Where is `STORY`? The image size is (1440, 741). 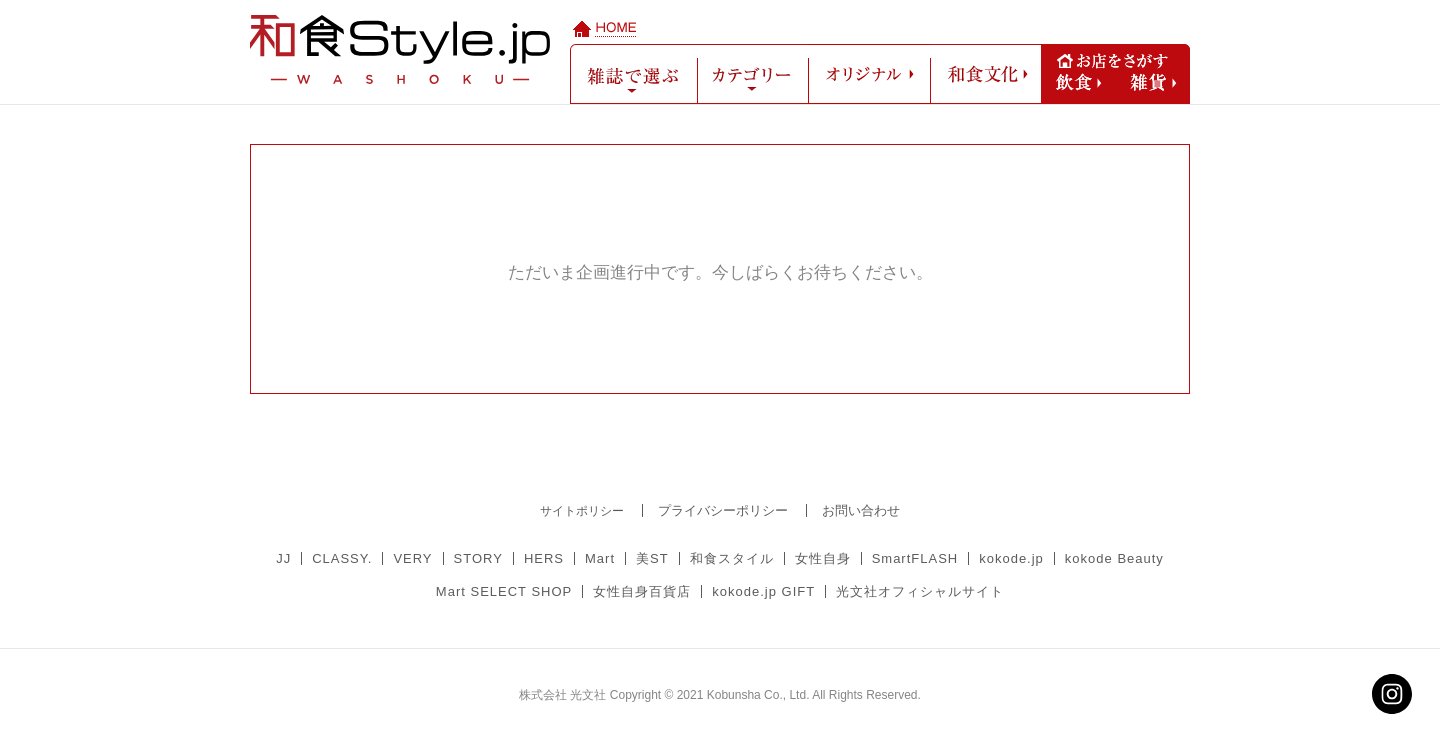 STORY is located at coordinates (478, 558).